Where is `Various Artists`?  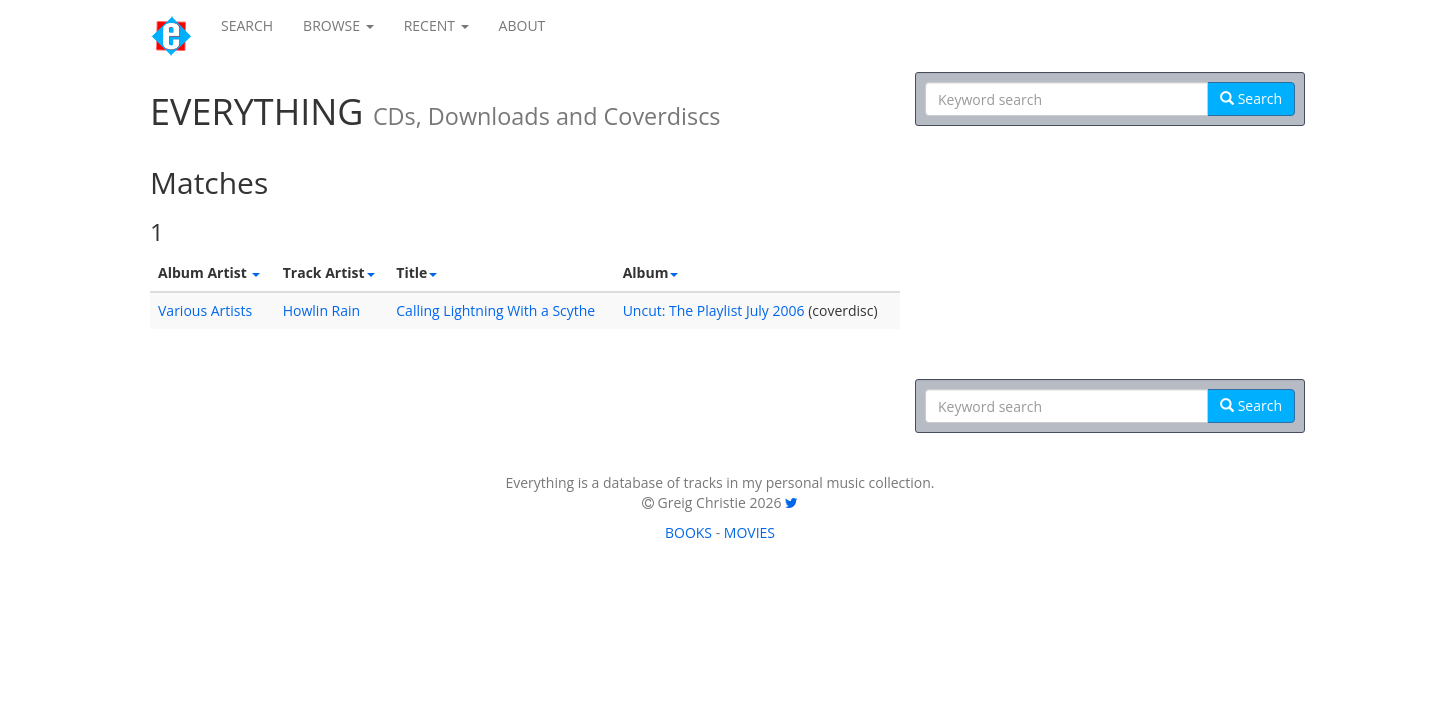 Various Artists is located at coordinates (205, 310).